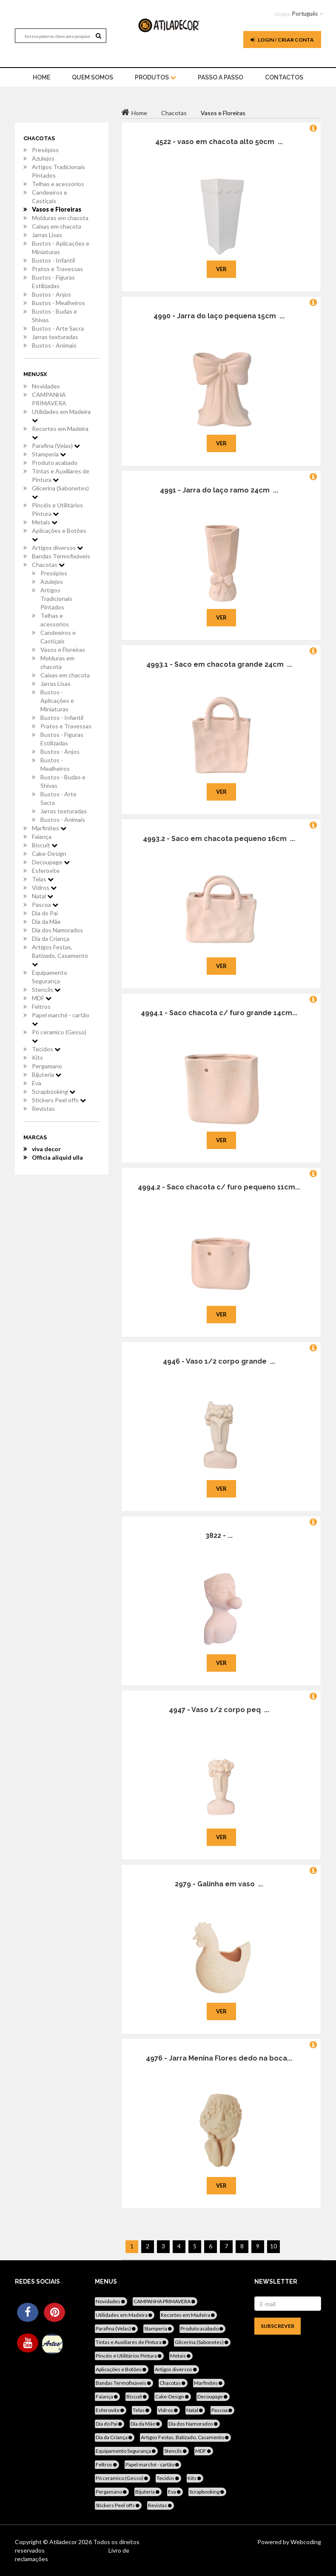 This screenshot has height=2576, width=336. I want to click on Marfinites, so click(49, 828).